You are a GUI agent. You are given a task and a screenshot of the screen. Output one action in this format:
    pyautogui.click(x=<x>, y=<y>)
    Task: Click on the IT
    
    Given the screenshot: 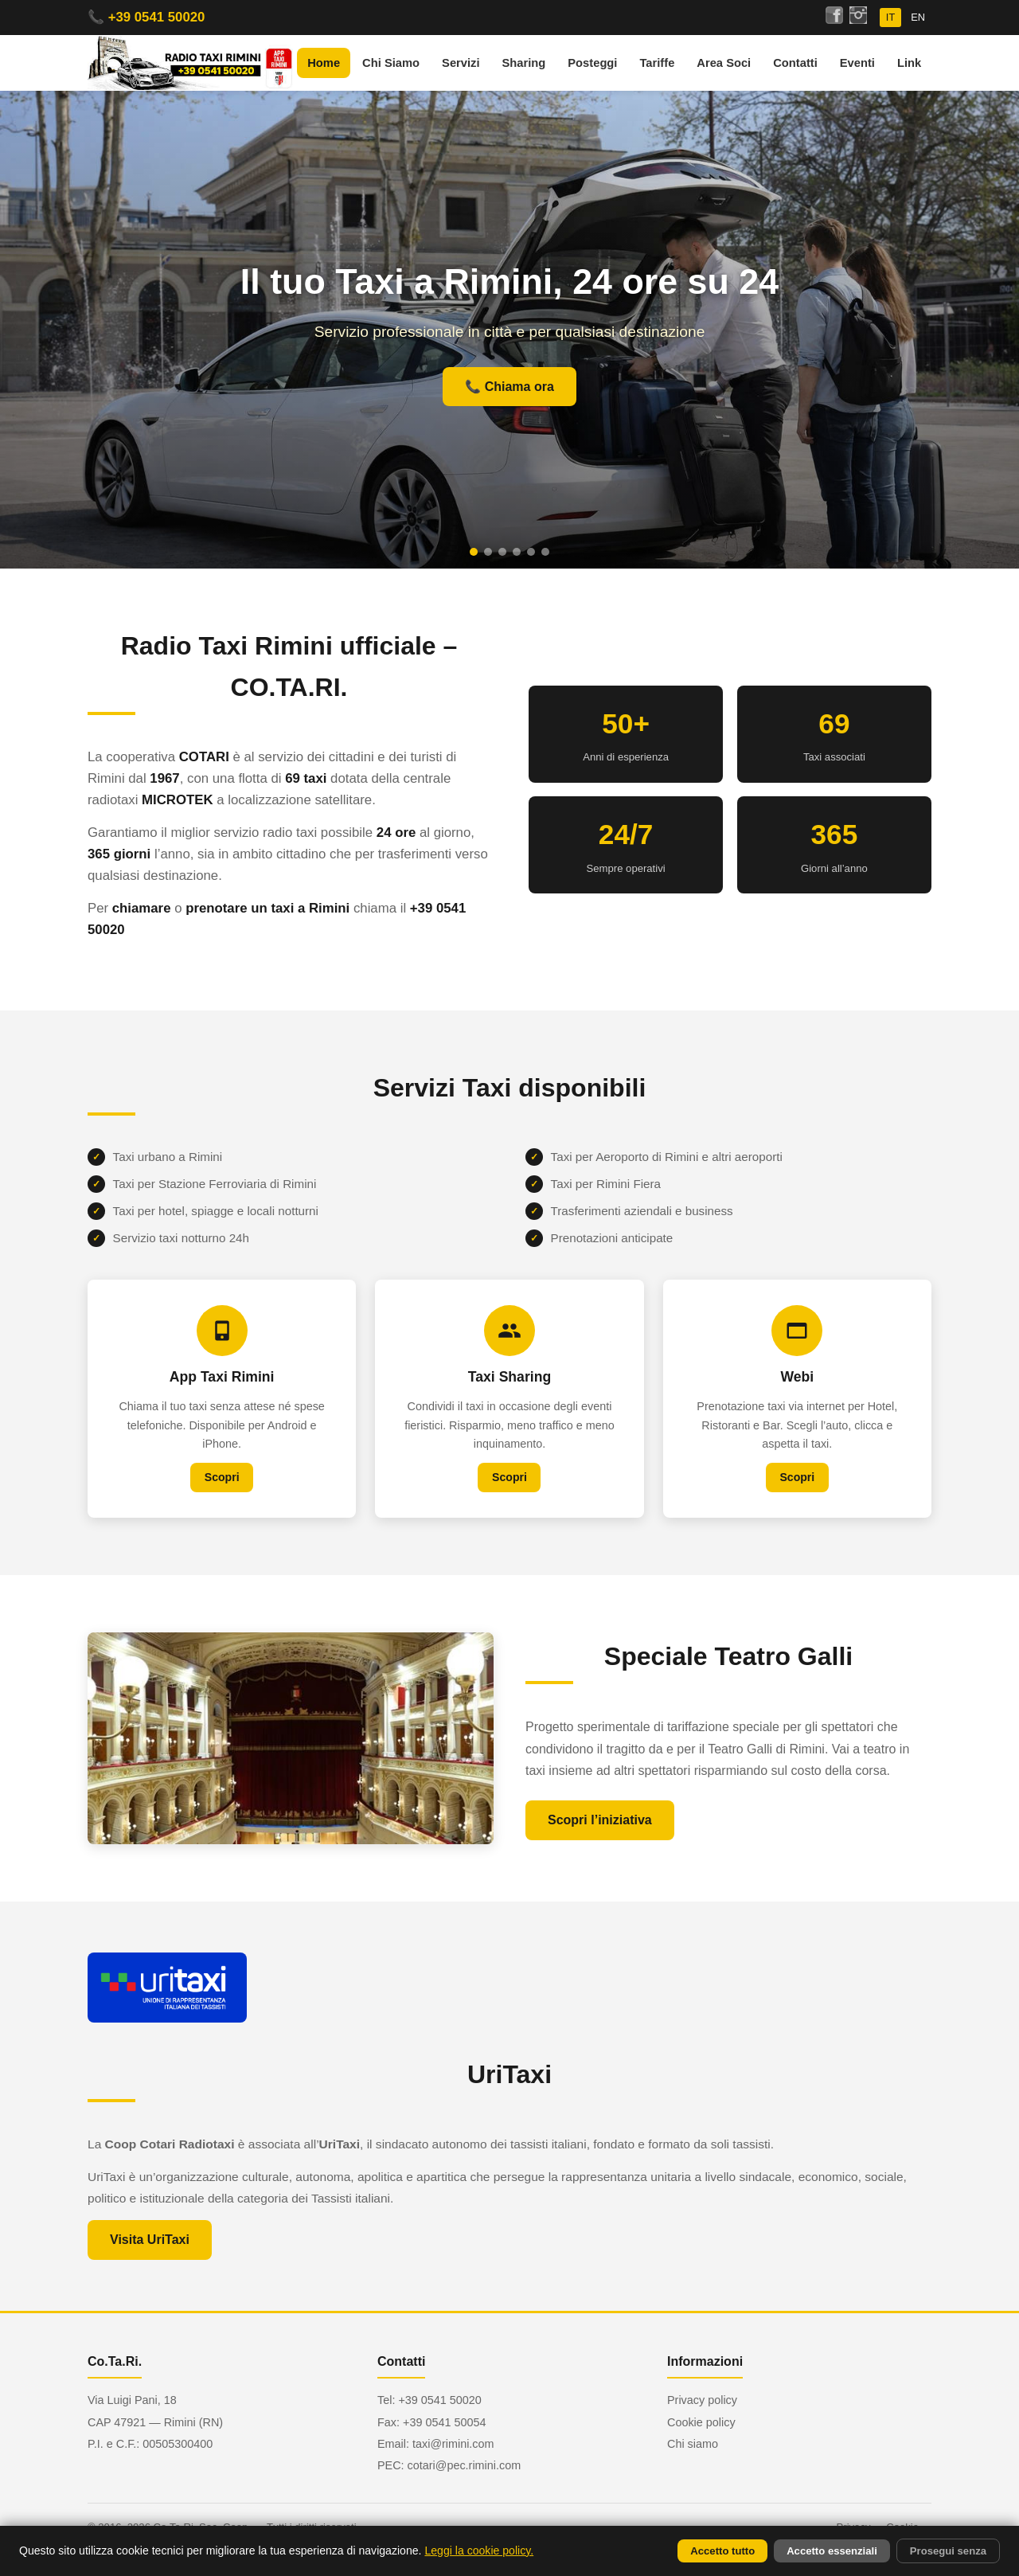 What is the action you would take?
    pyautogui.click(x=890, y=17)
    